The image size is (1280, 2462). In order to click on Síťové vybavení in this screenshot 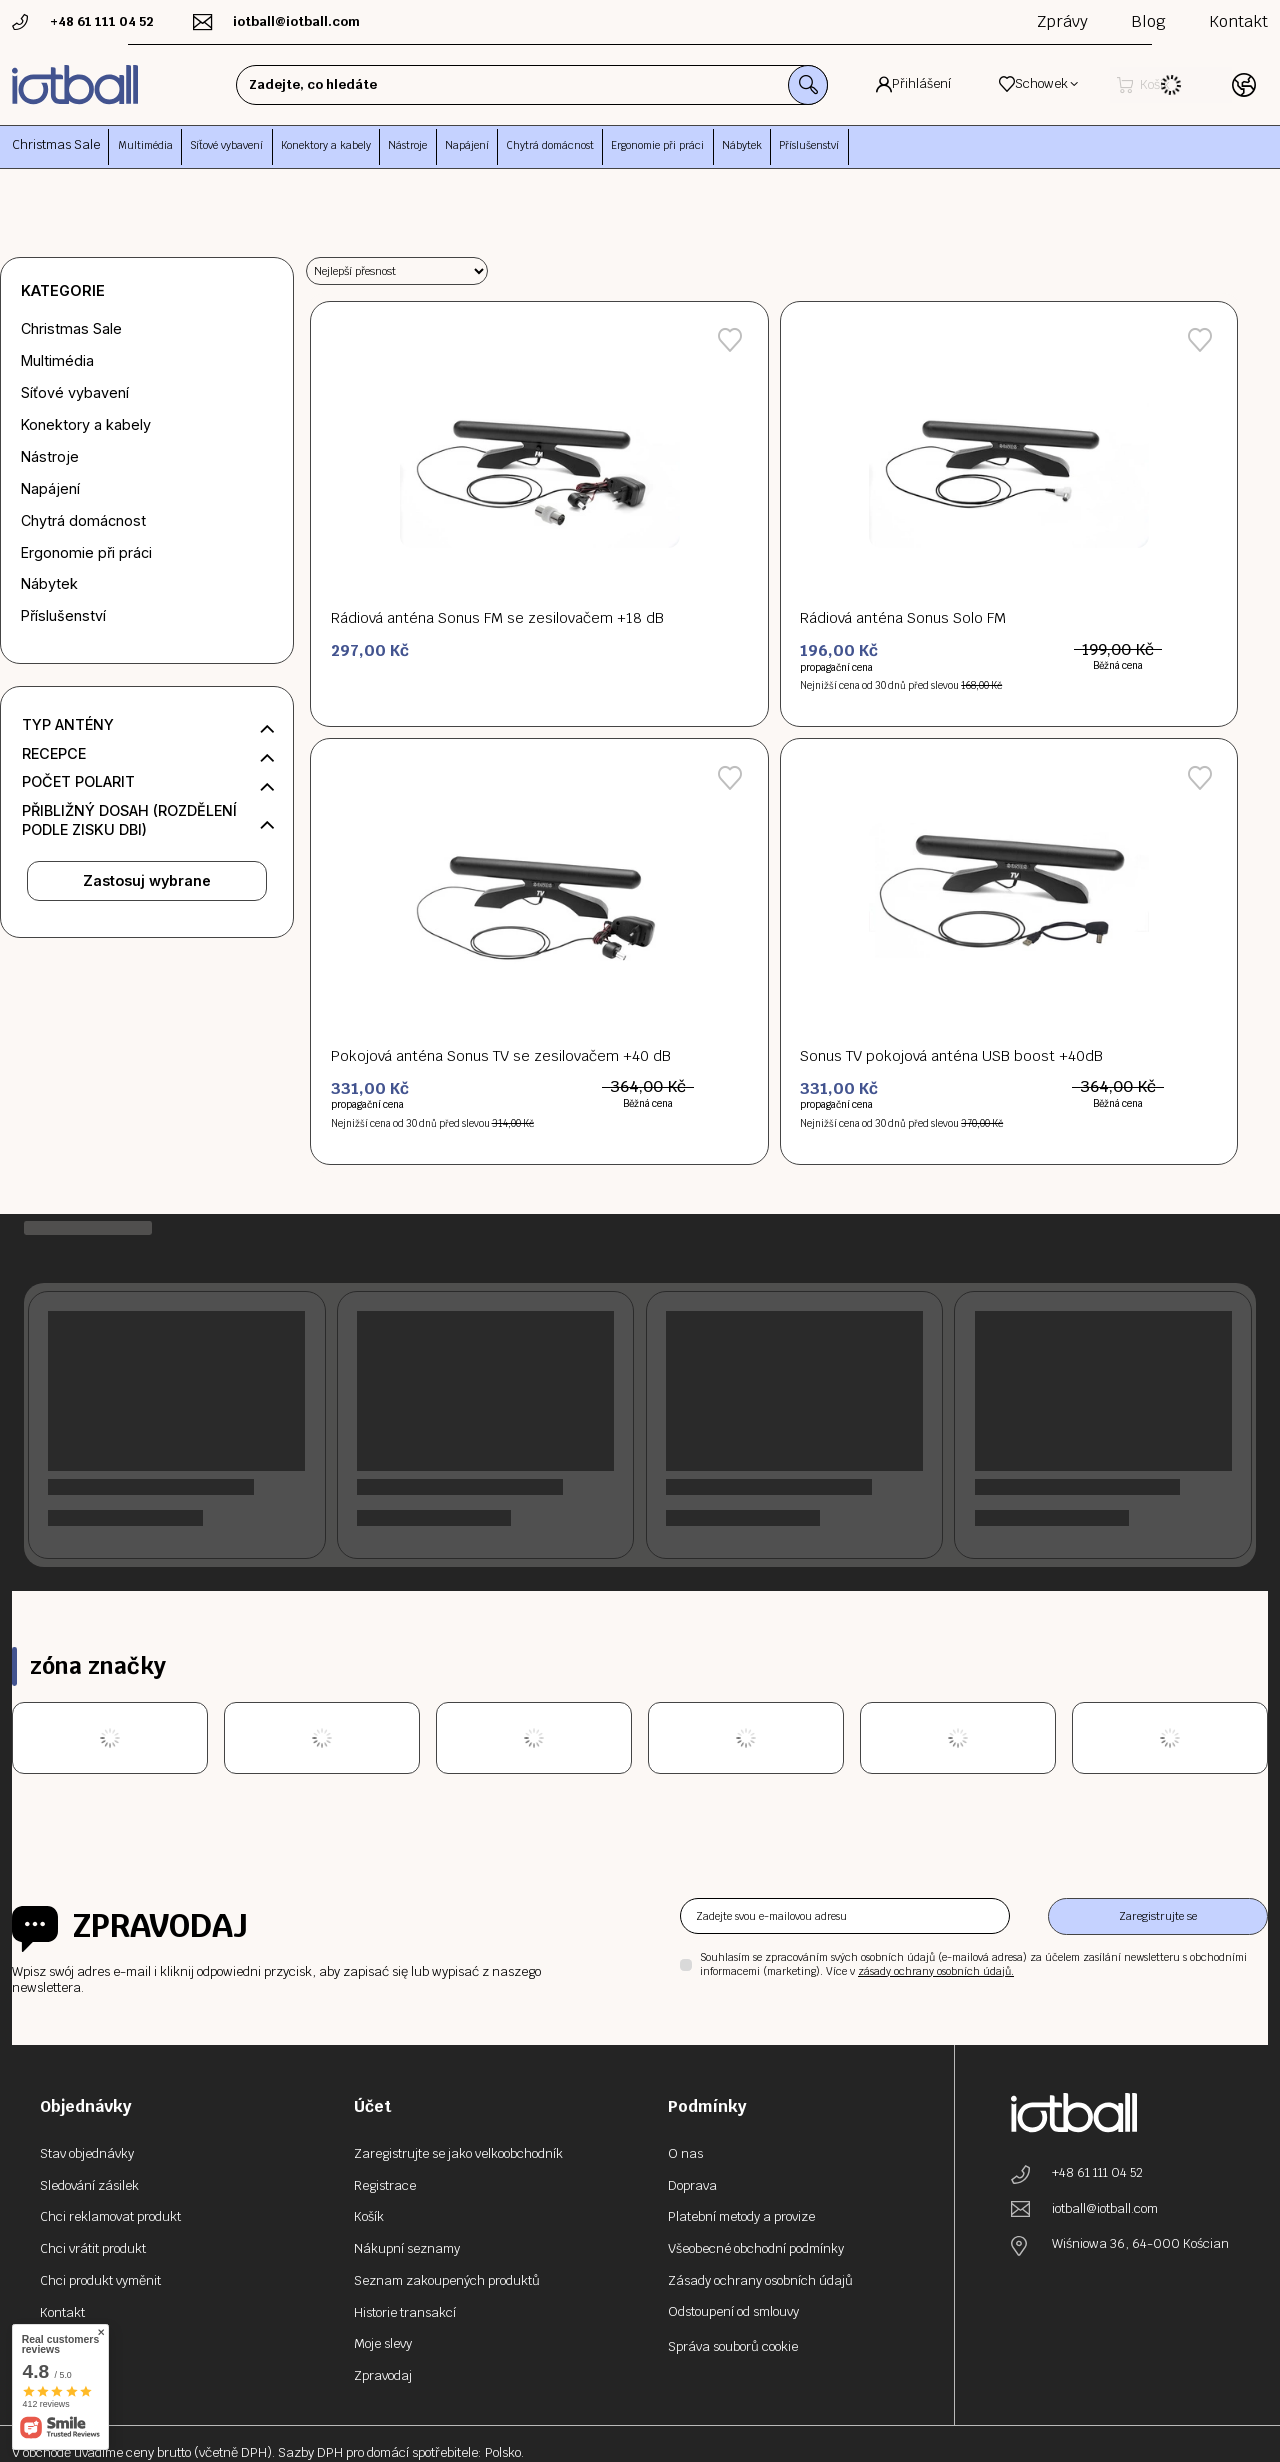, I will do `click(75, 392)`.